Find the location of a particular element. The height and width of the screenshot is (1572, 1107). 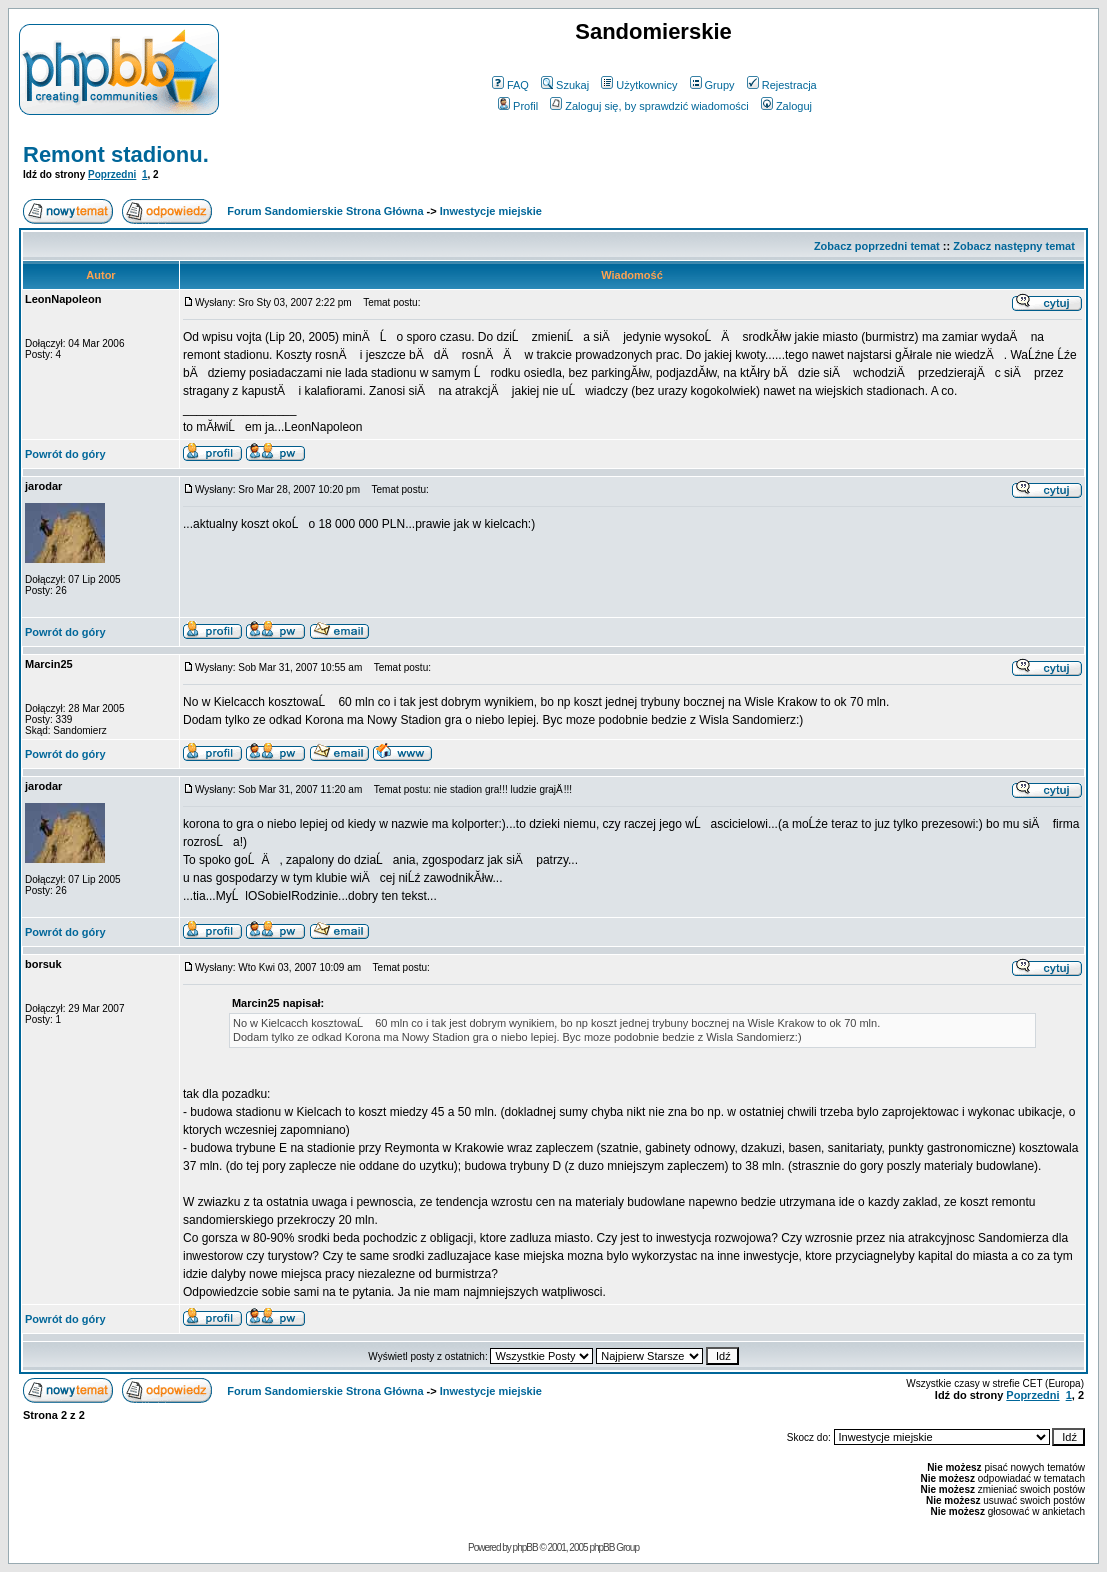

Użytkownicy is located at coordinates (639, 85).